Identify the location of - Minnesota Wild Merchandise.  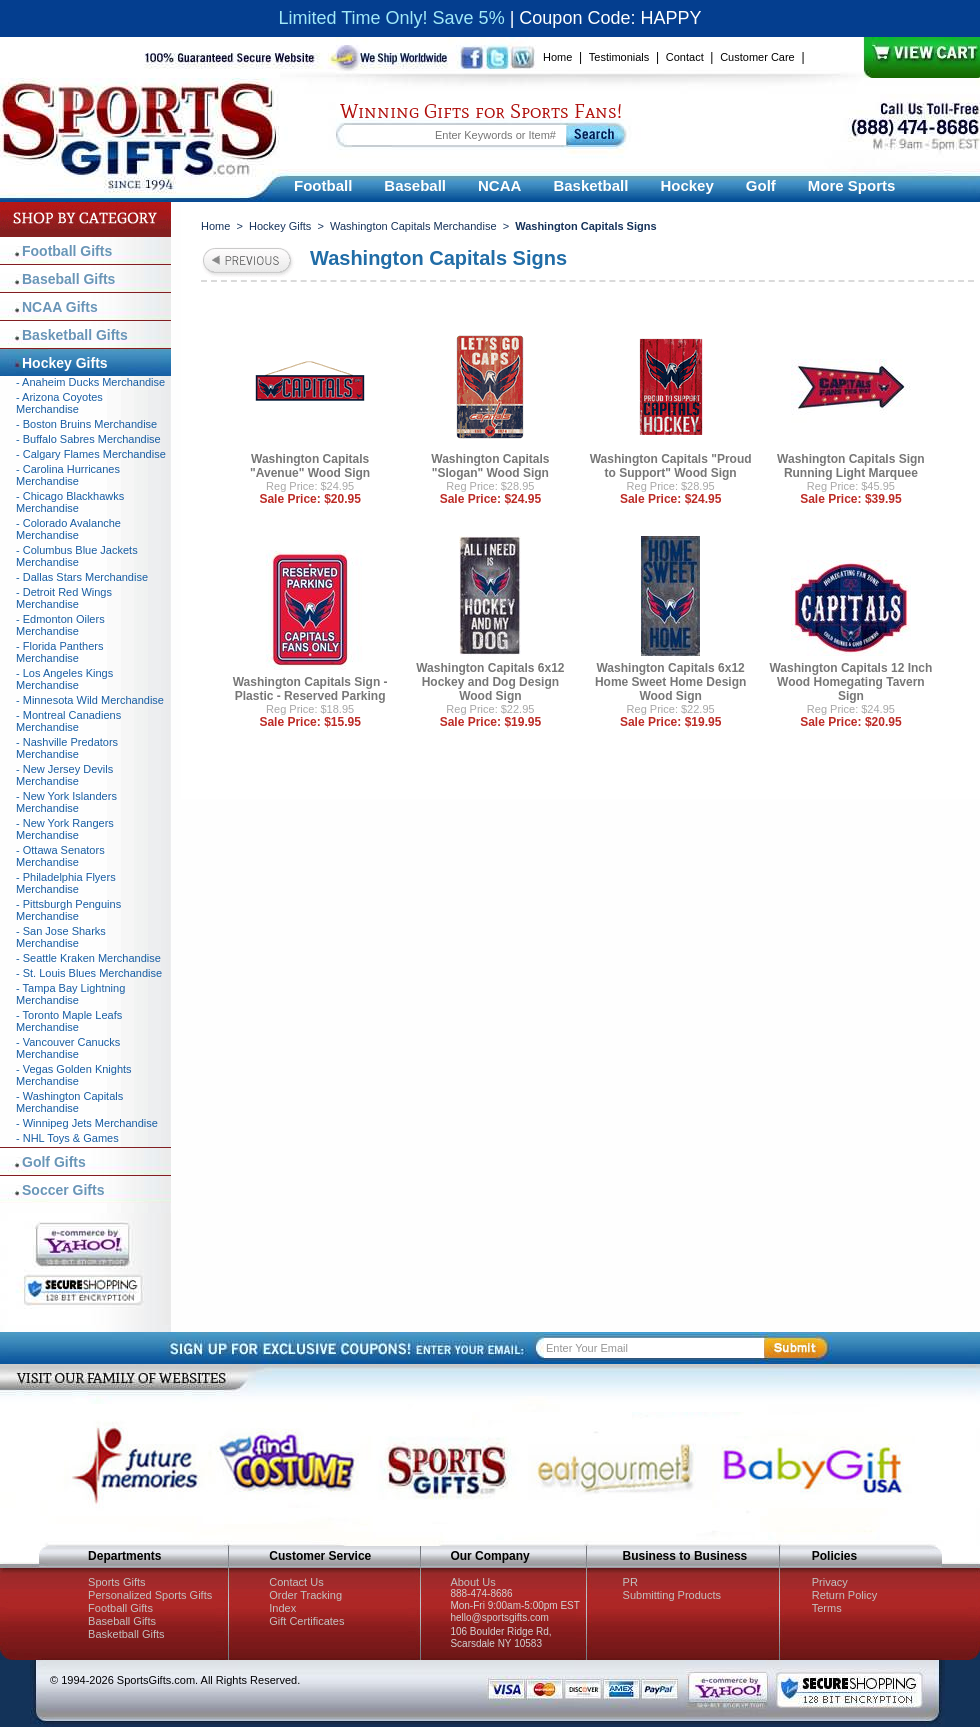
(90, 700).